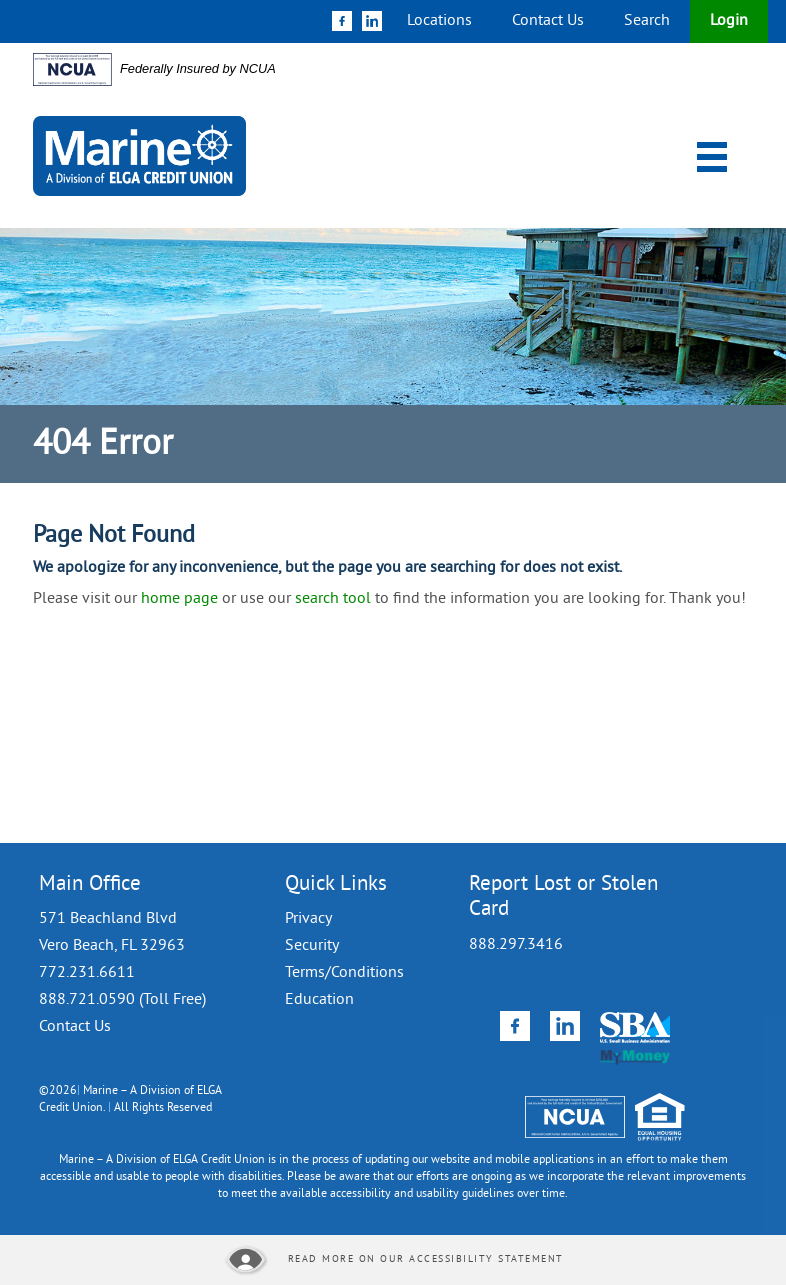 This screenshot has width=786, height=1285. What do you see at coordinates (319, 1000) in the screenshot?
I see `Education` at bounding box center [319, 1000].